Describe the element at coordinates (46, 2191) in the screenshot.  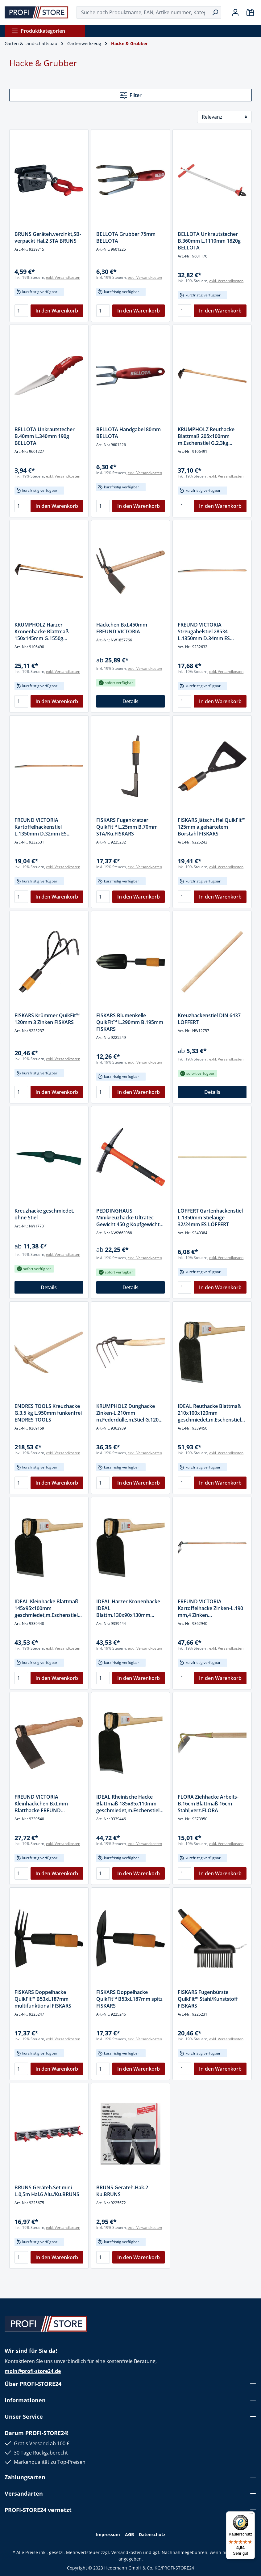
I see `BRUNS Geräteh.Set mini L.0,5m Hal.6 Alu./Ku.BRUNS` at that location.